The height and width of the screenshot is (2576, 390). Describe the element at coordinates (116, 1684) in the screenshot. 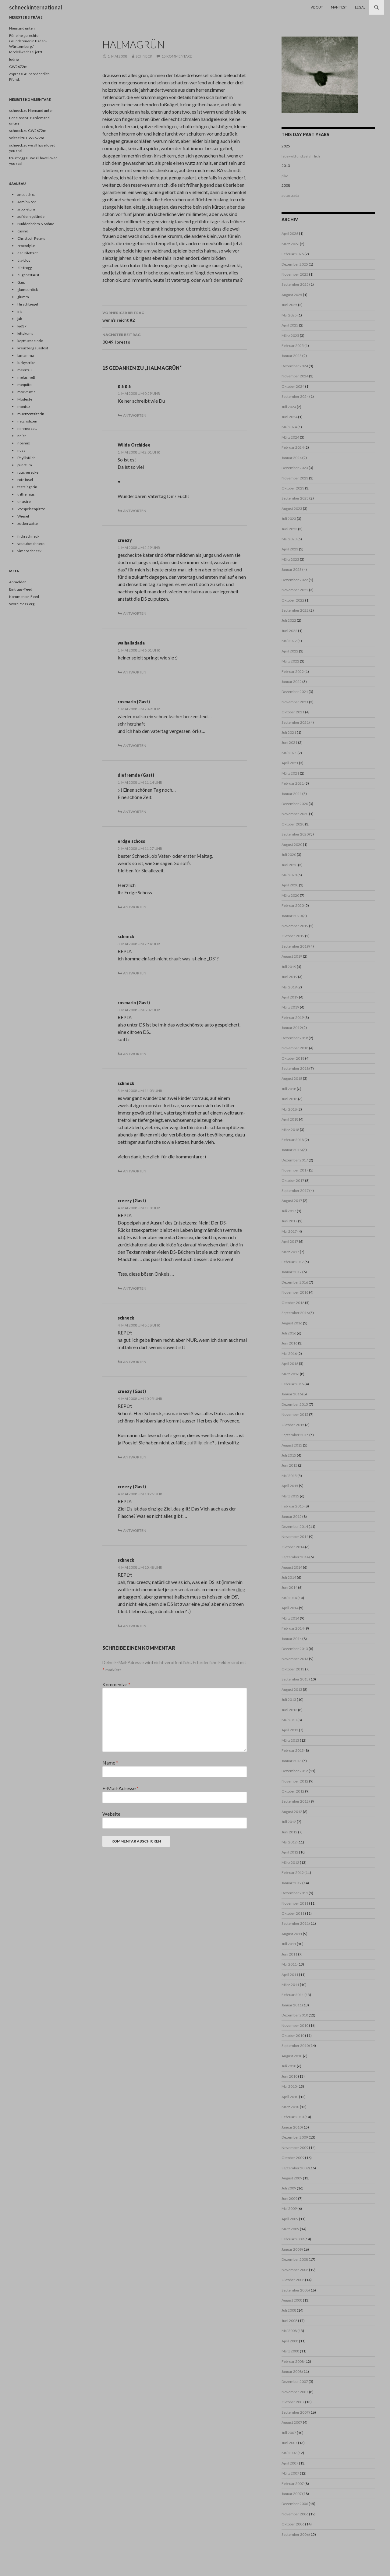

I see `Kommentar` at that location.